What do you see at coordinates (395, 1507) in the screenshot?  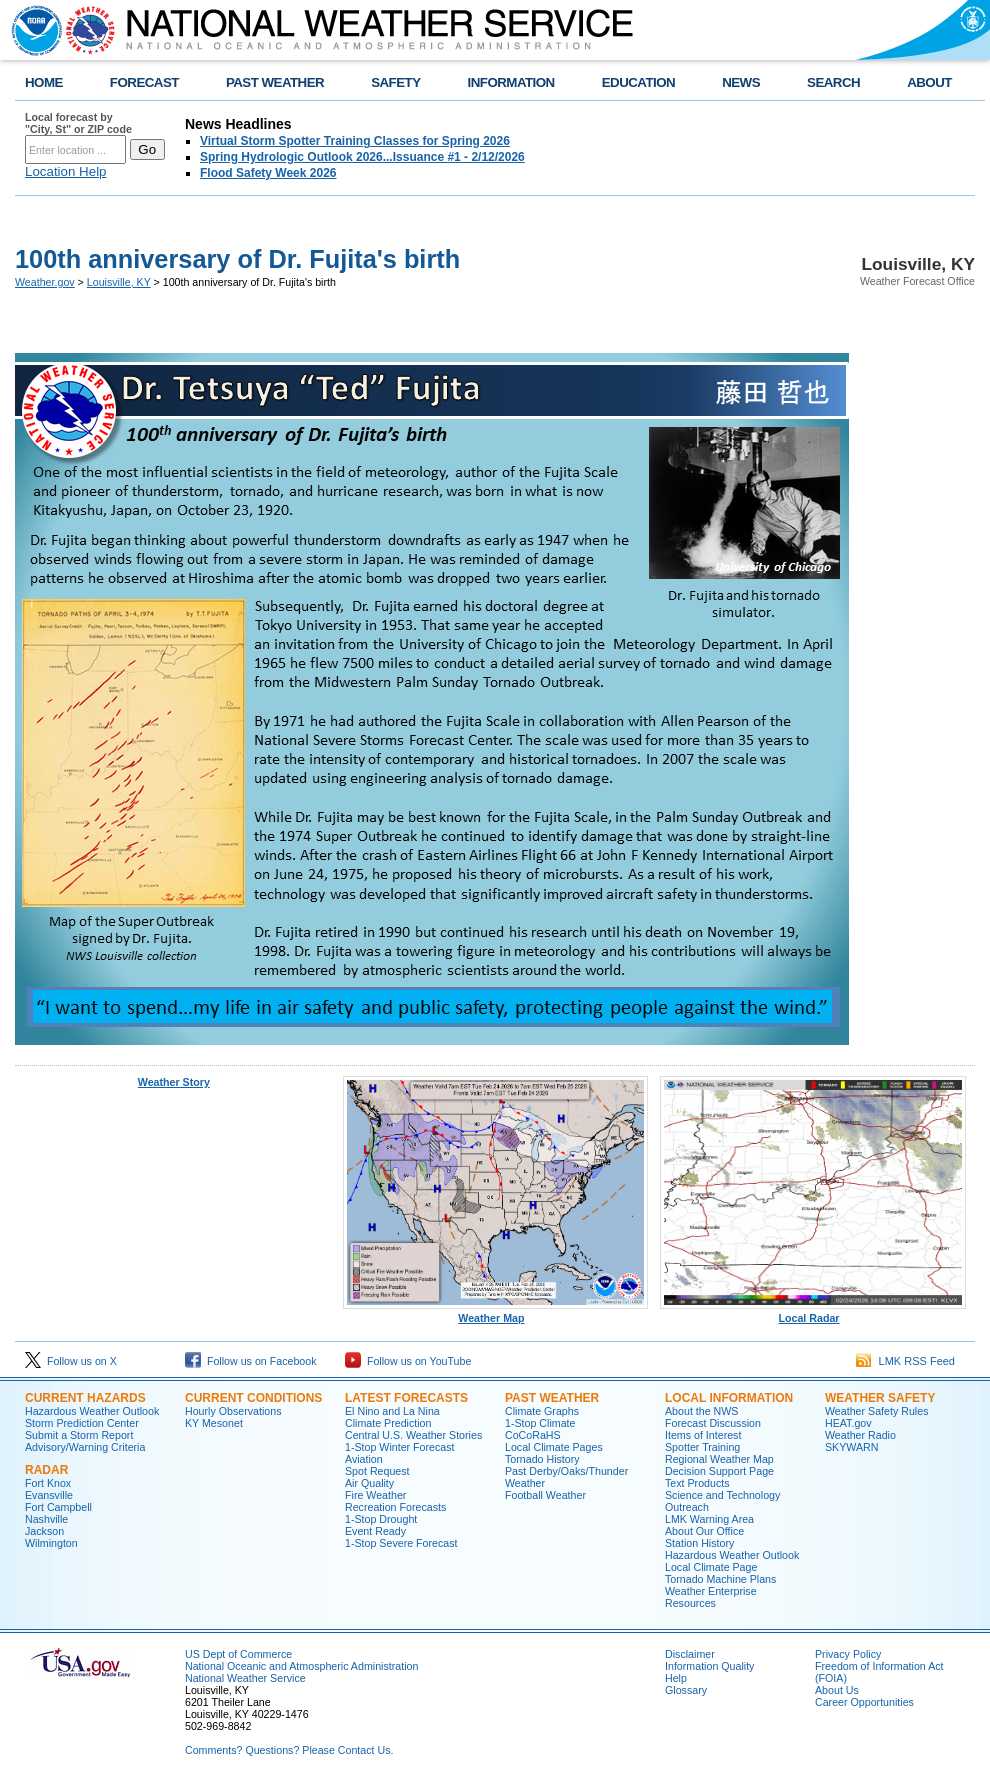 I see `Recreation Forecasts` at bounding box center [395, 1507].